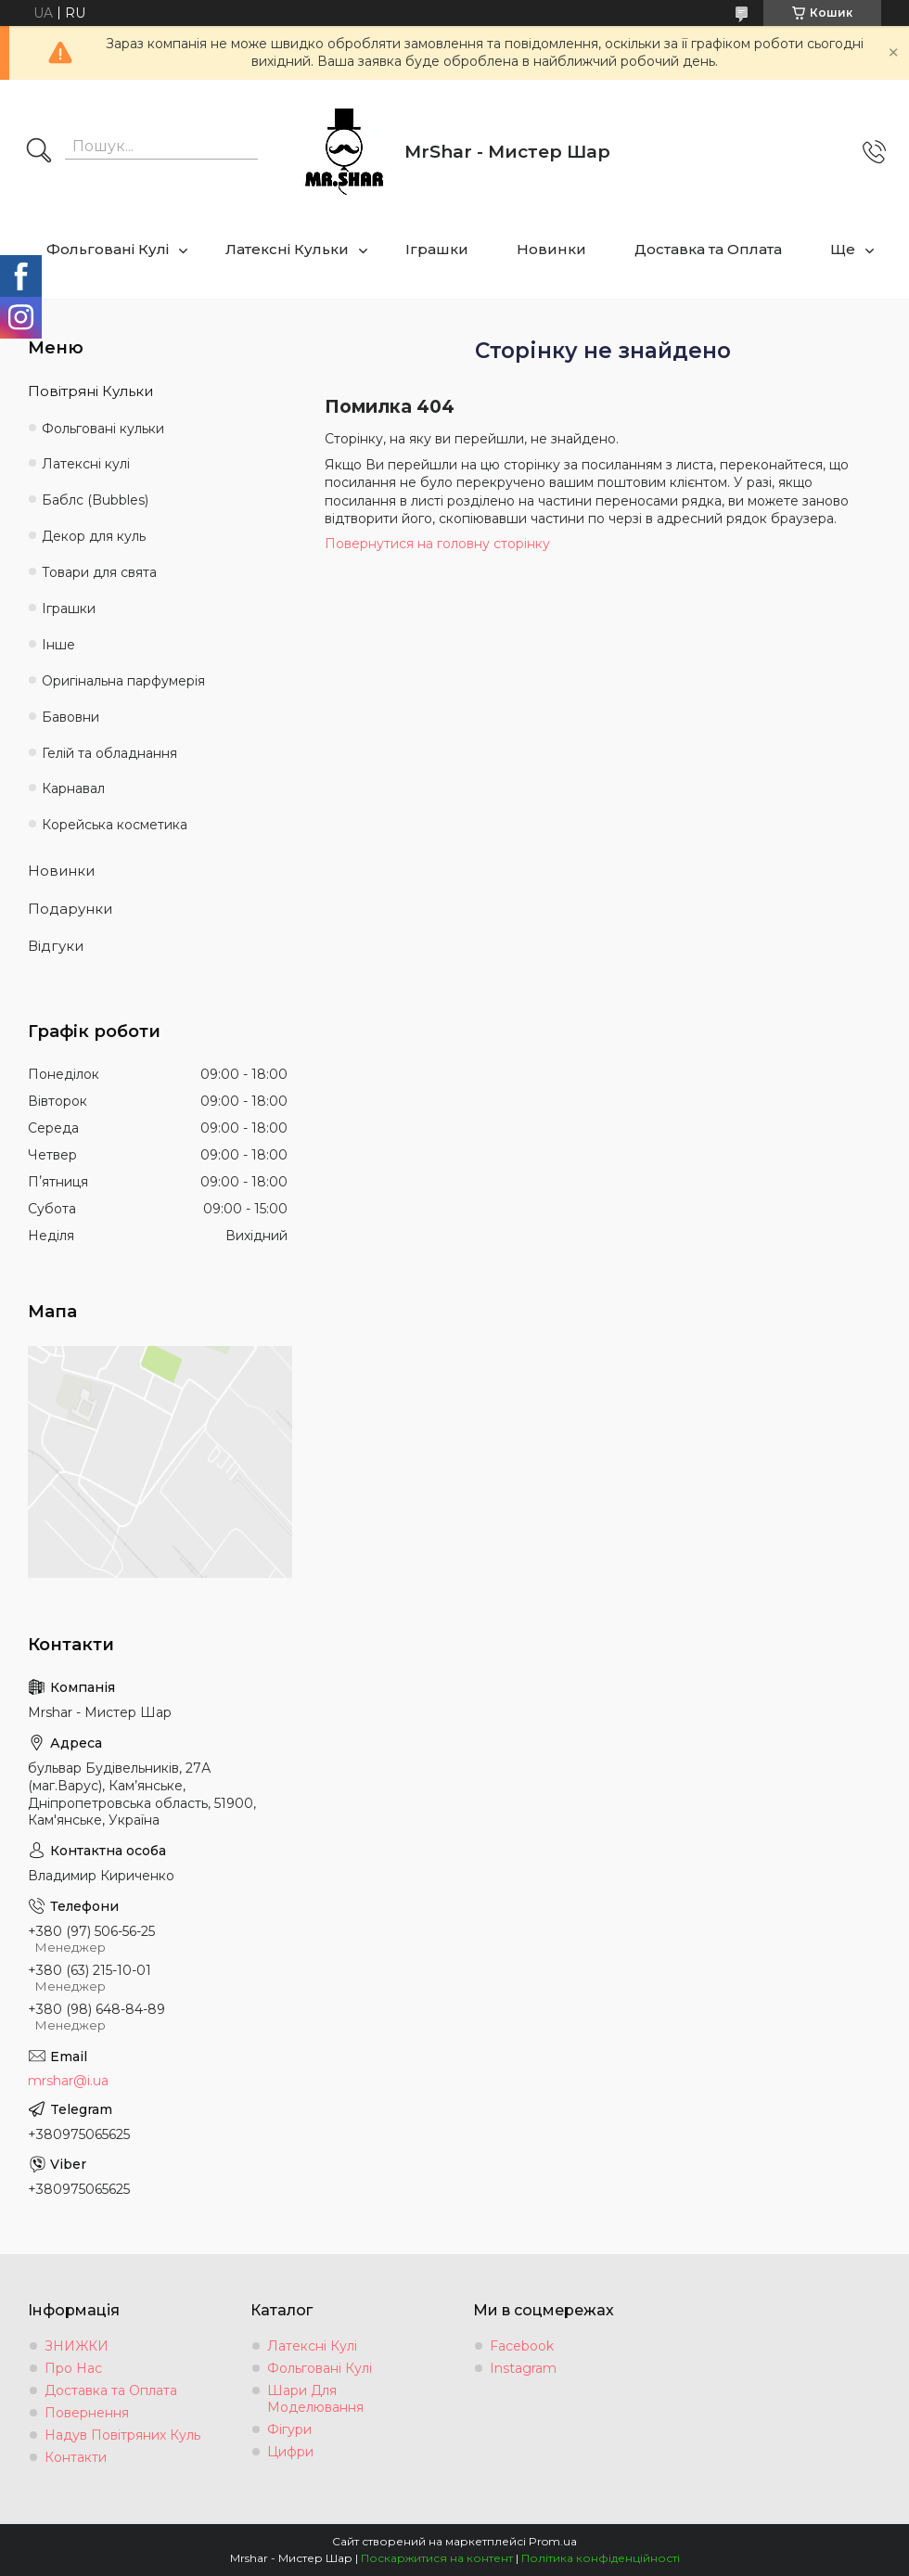  Describe the element at coordinates (73, 788) in the screenshot. I see `Карнавал` at that location.